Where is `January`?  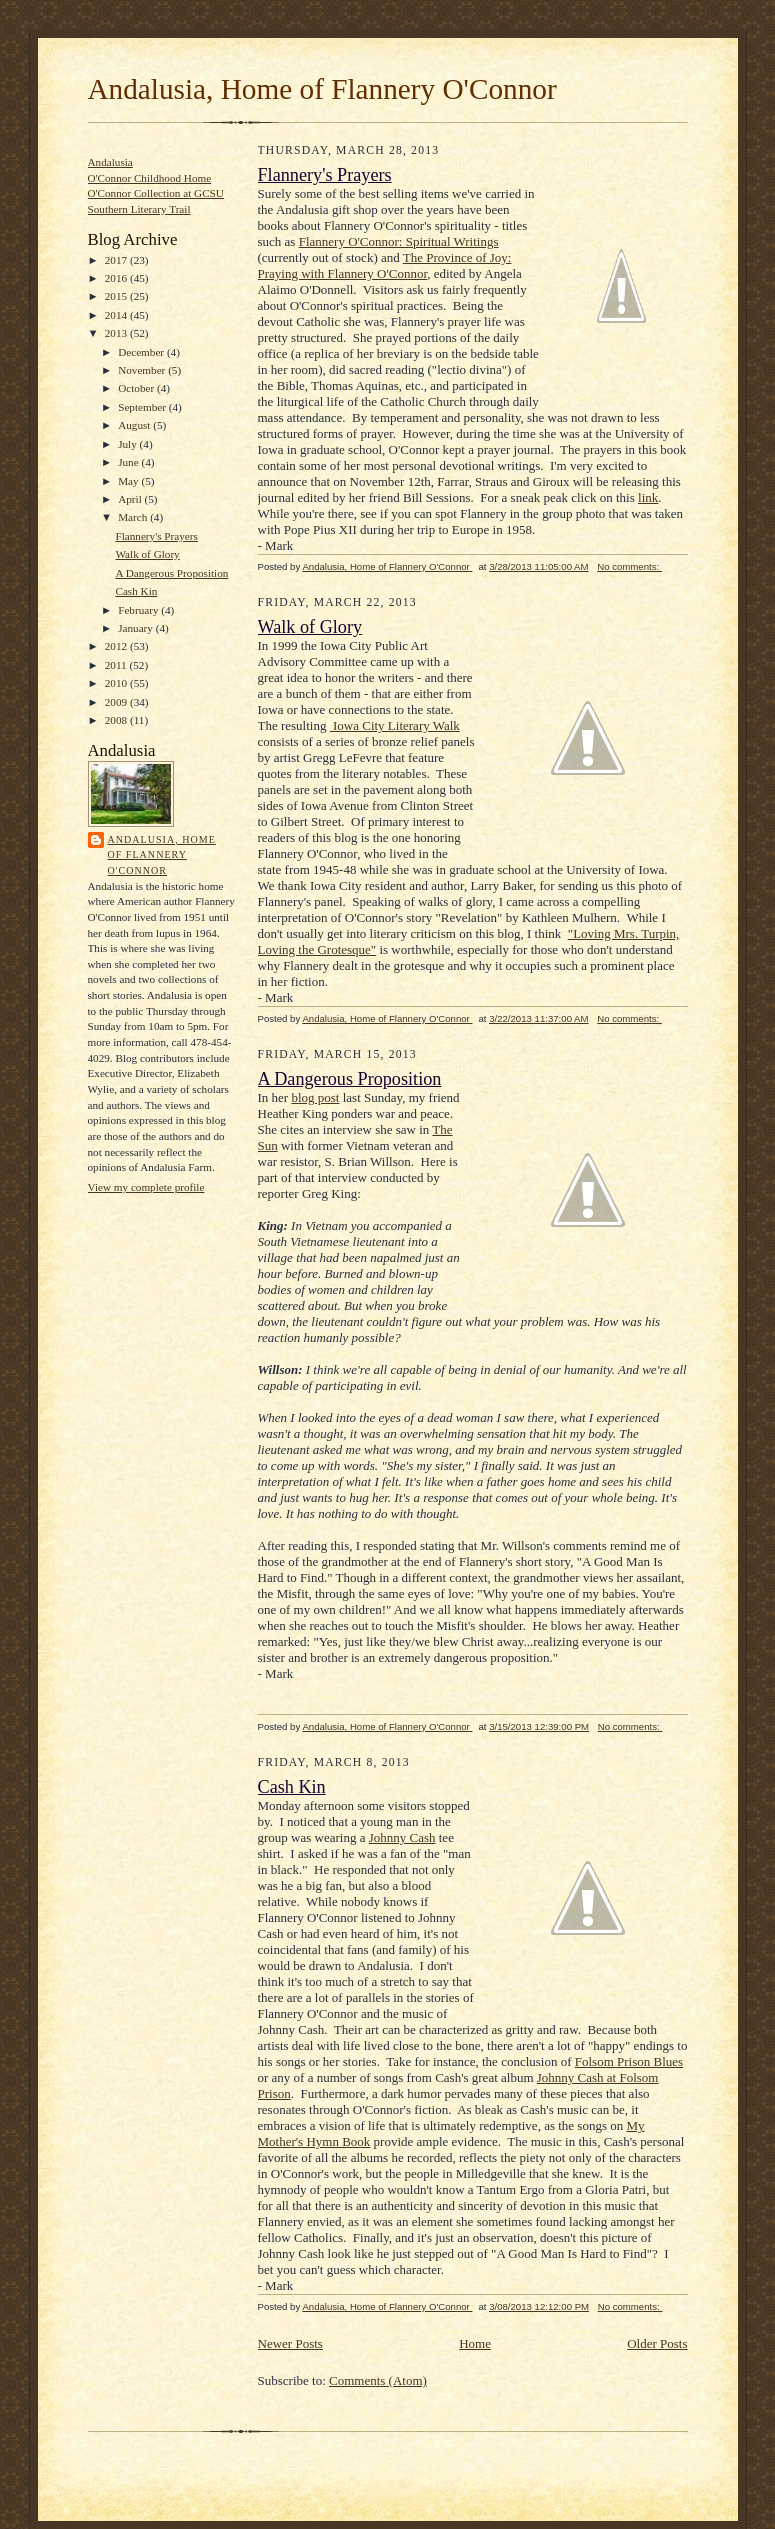 January is located at coordinates (137, 628).